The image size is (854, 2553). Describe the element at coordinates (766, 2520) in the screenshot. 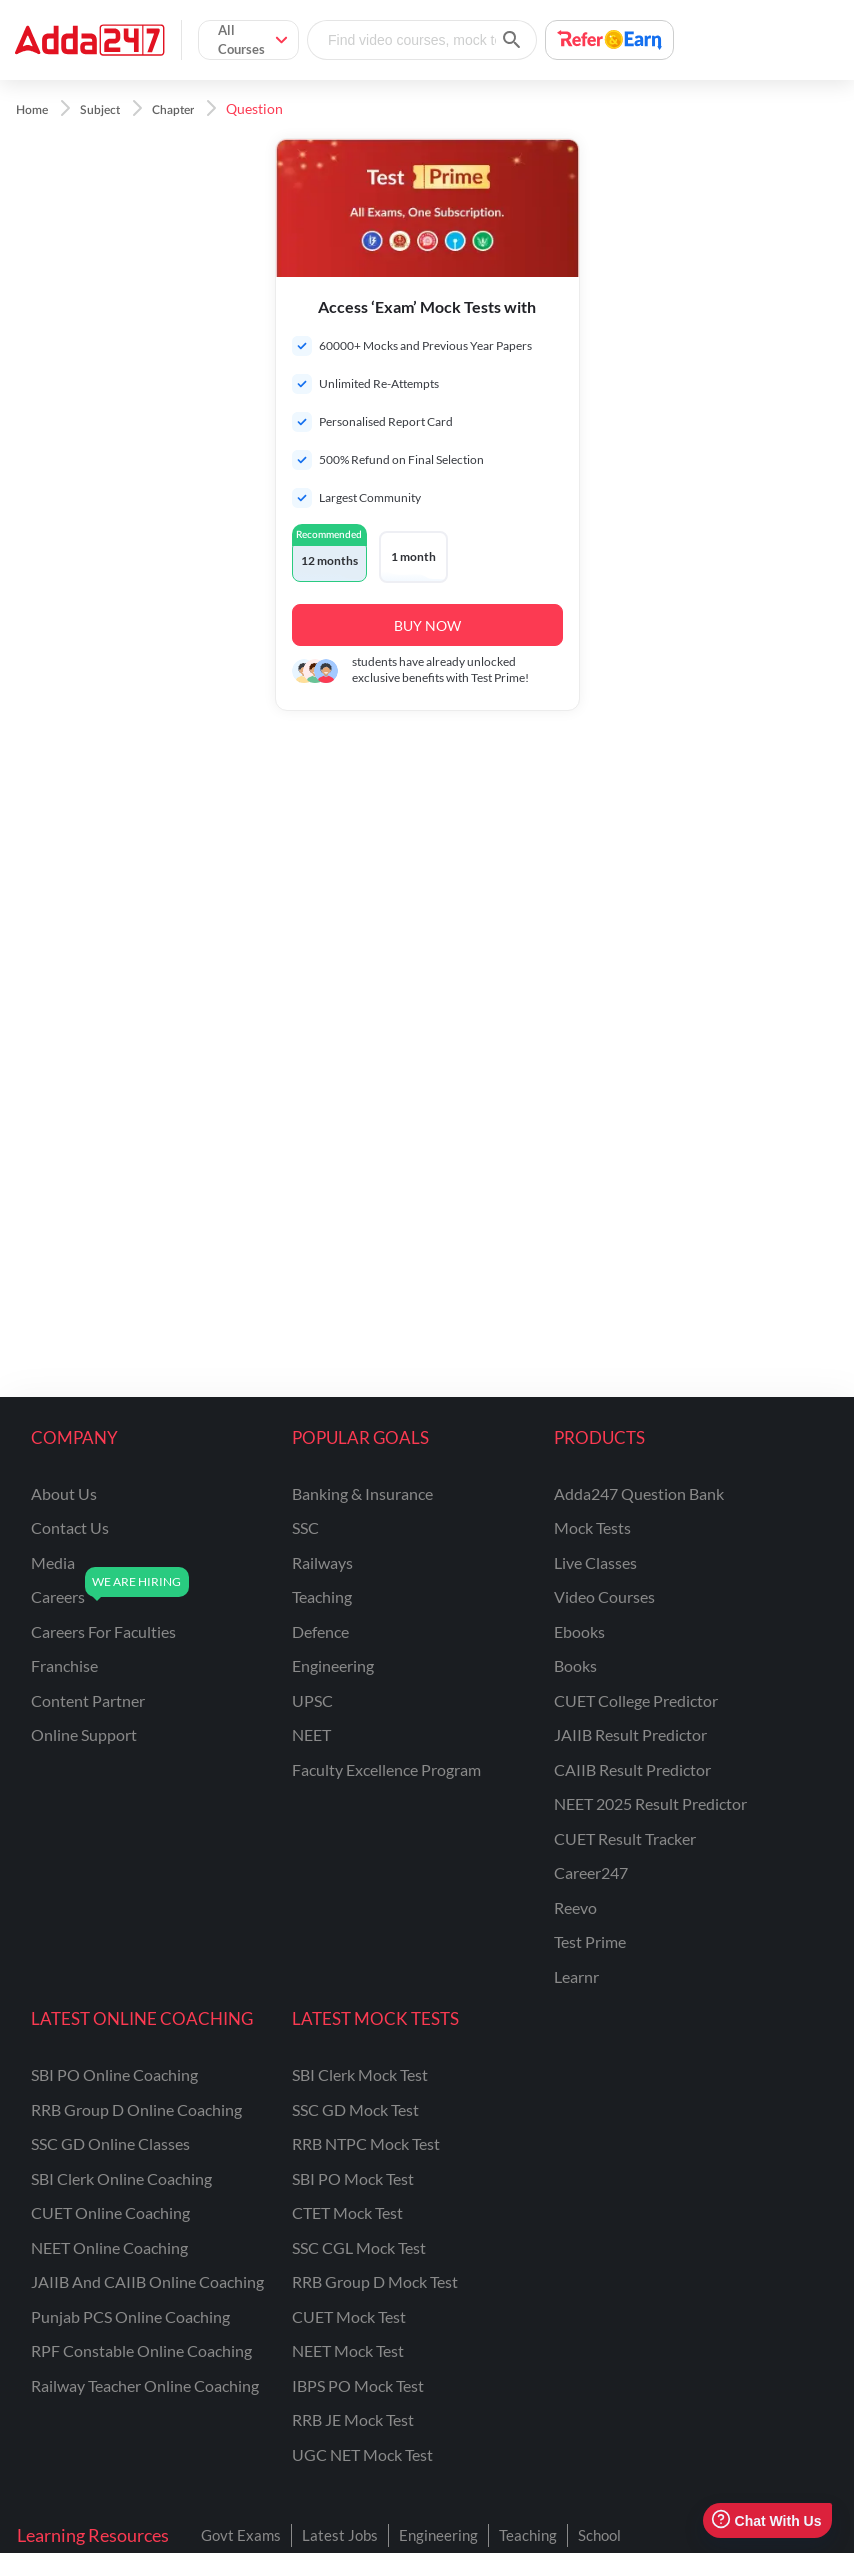

I see `Chat With Us [Open support chat]` at that location.